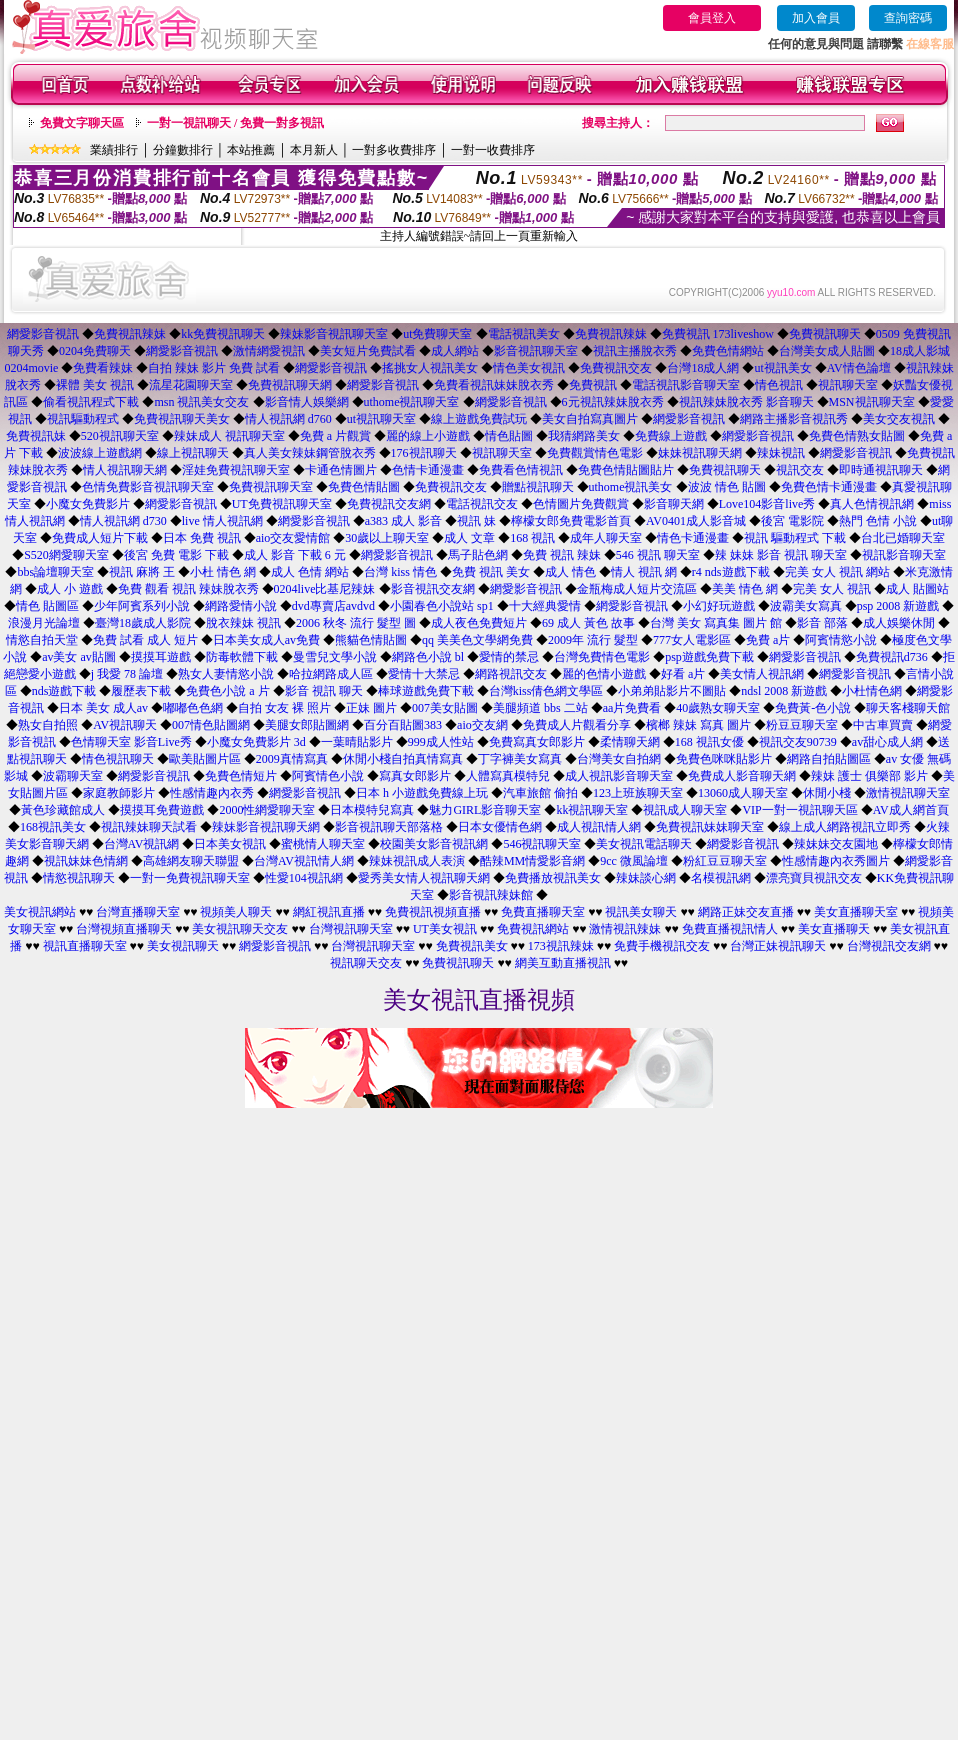 The image size is (958, 1740). I want to click on 台灣視訊聊天室, so click(351, 929).